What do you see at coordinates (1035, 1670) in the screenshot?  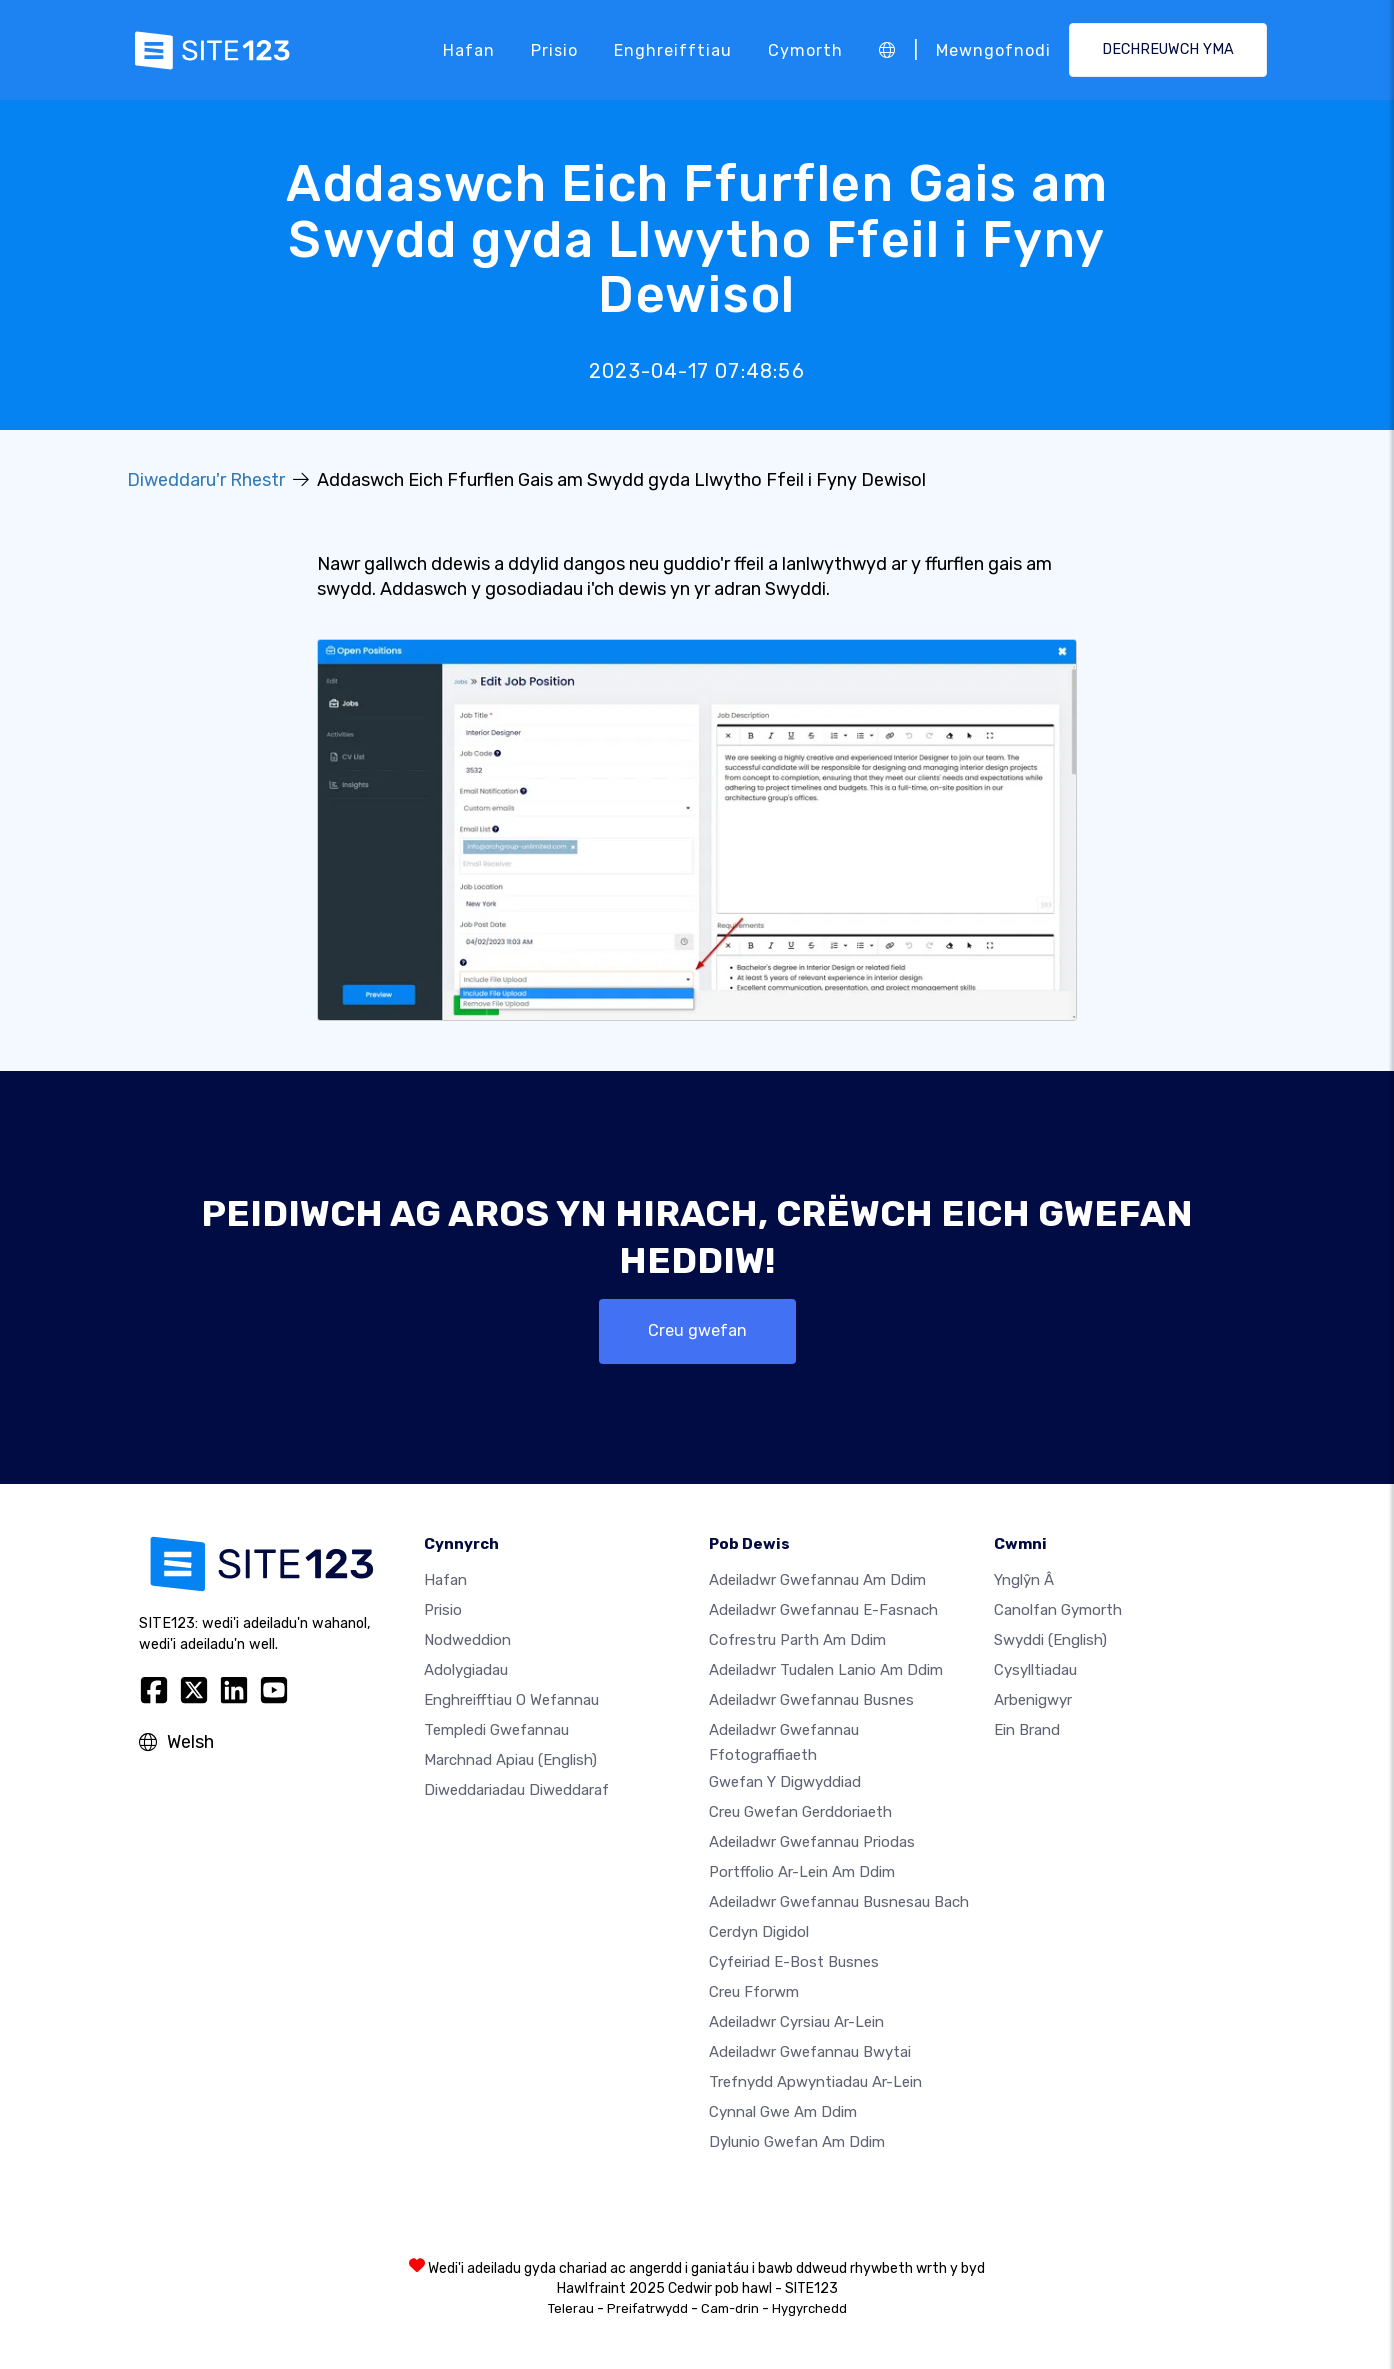 I see `Cysylltiadau` at bounding box center [1035, 1670].